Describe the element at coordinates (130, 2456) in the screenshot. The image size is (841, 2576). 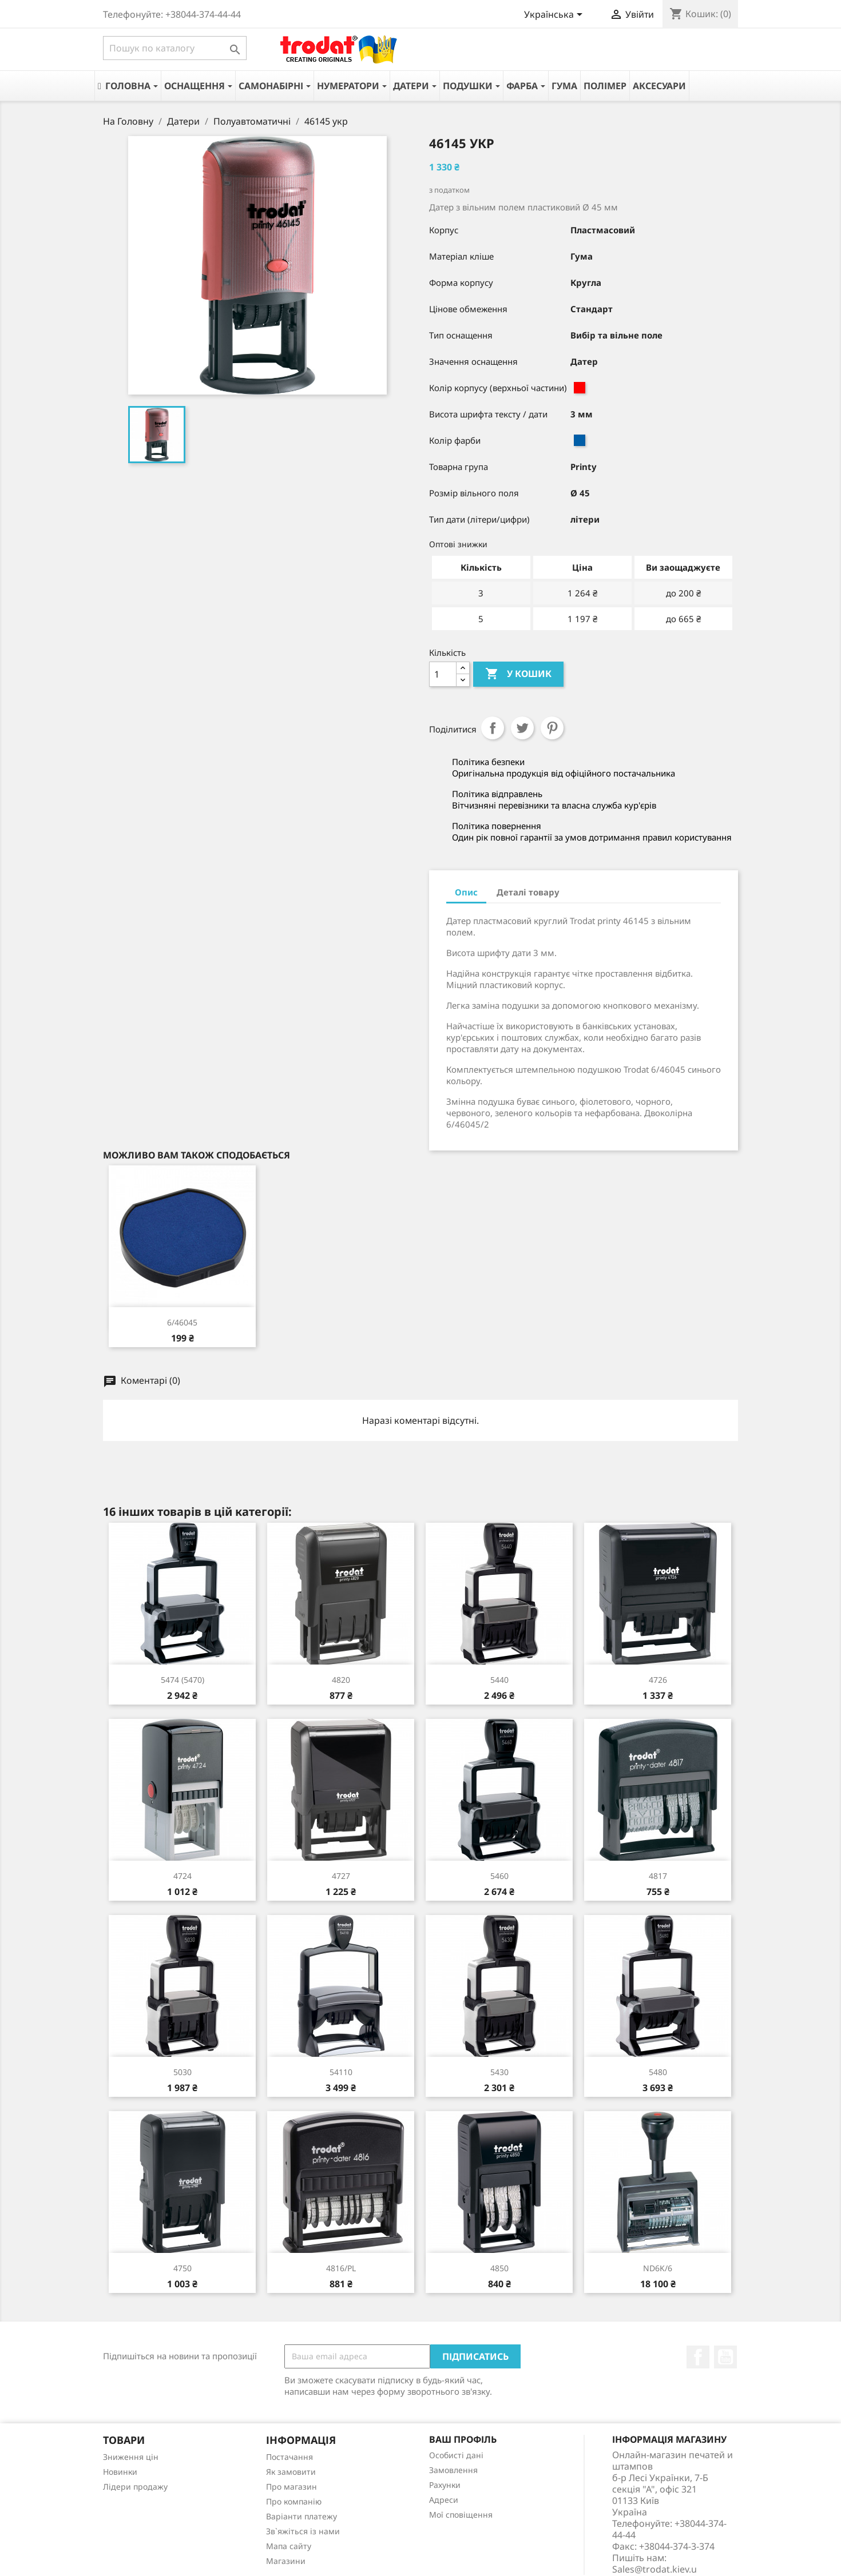
I see `Зниження цін` at that location.